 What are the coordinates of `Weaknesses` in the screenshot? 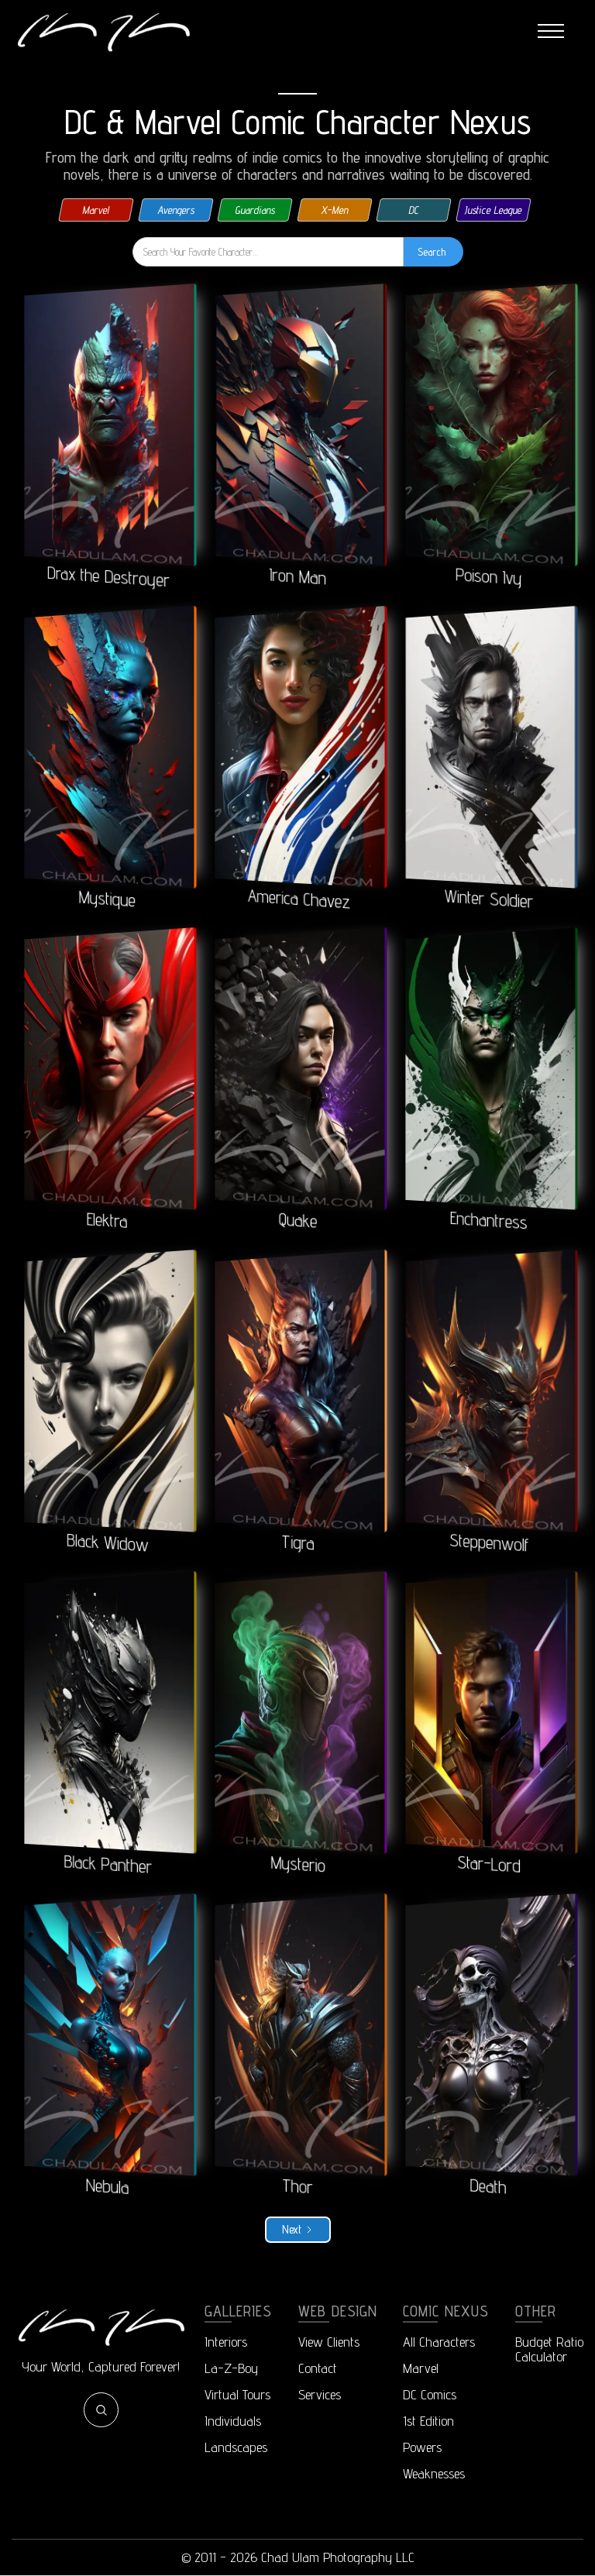 It's located at (434, 2473).